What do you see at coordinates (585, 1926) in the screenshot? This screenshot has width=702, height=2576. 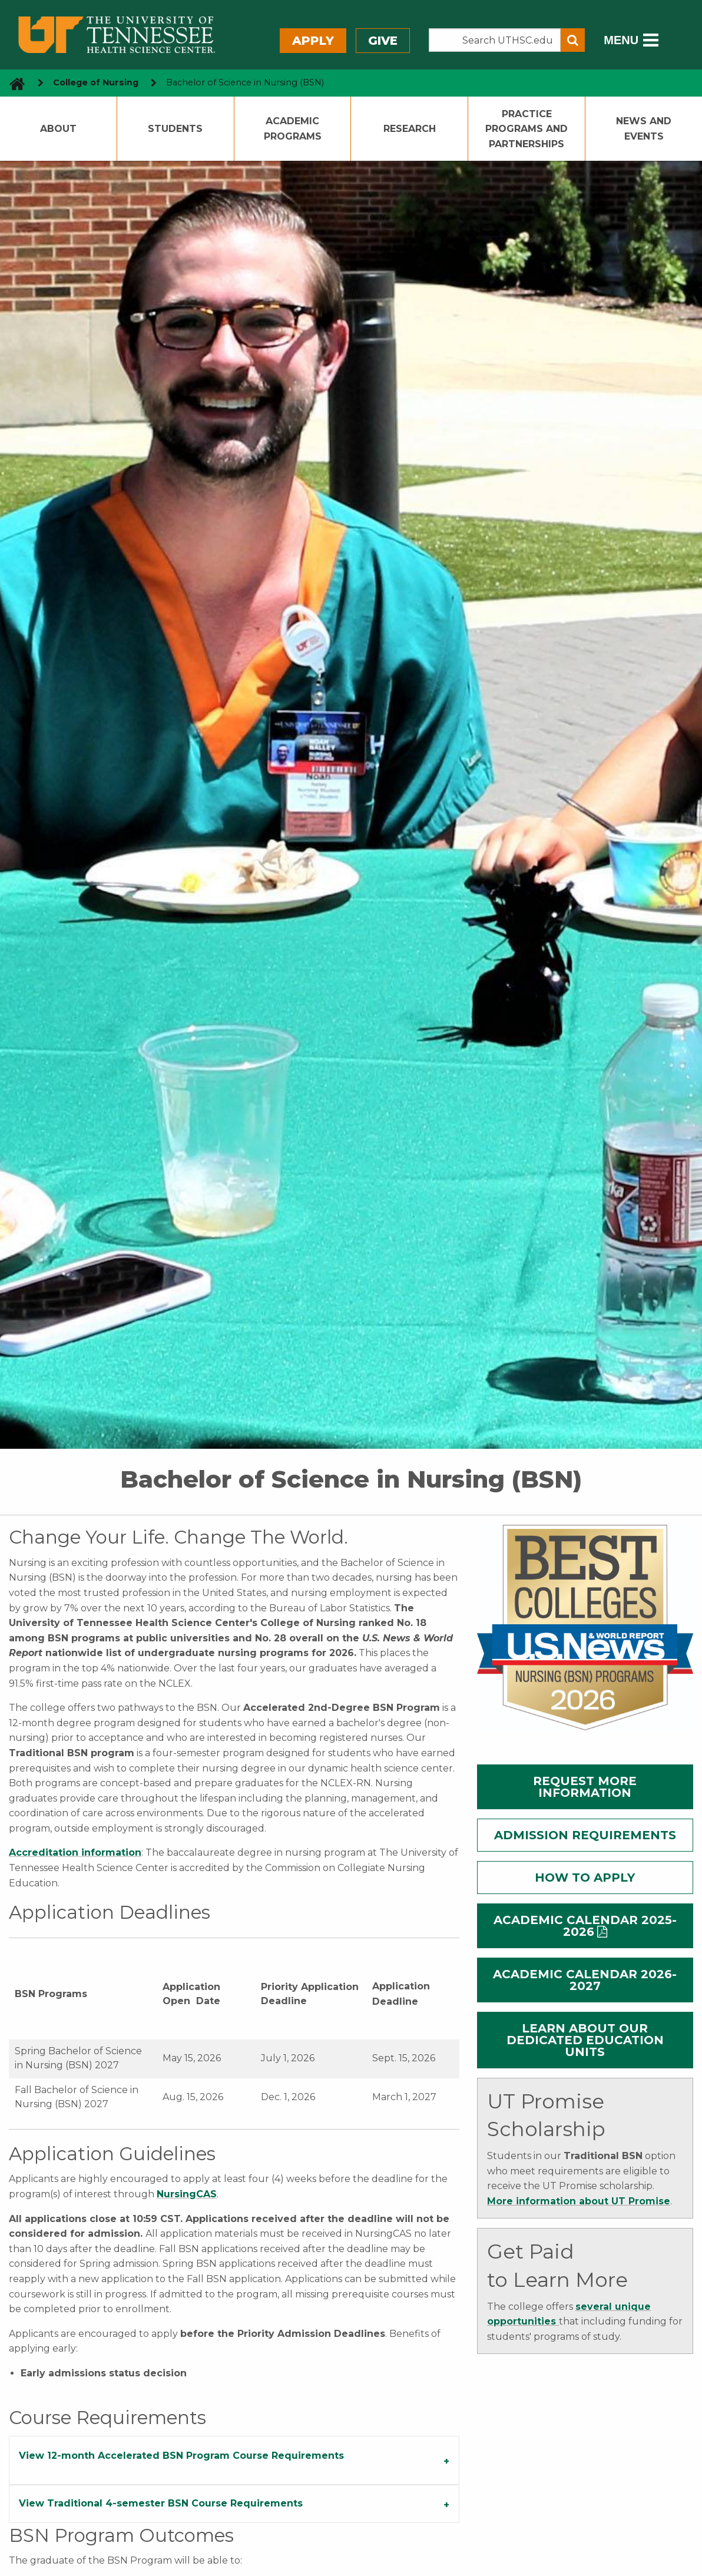 I see `ACADEMIC CALENDAR 2025-2026` at bounding box center [585, 1926].